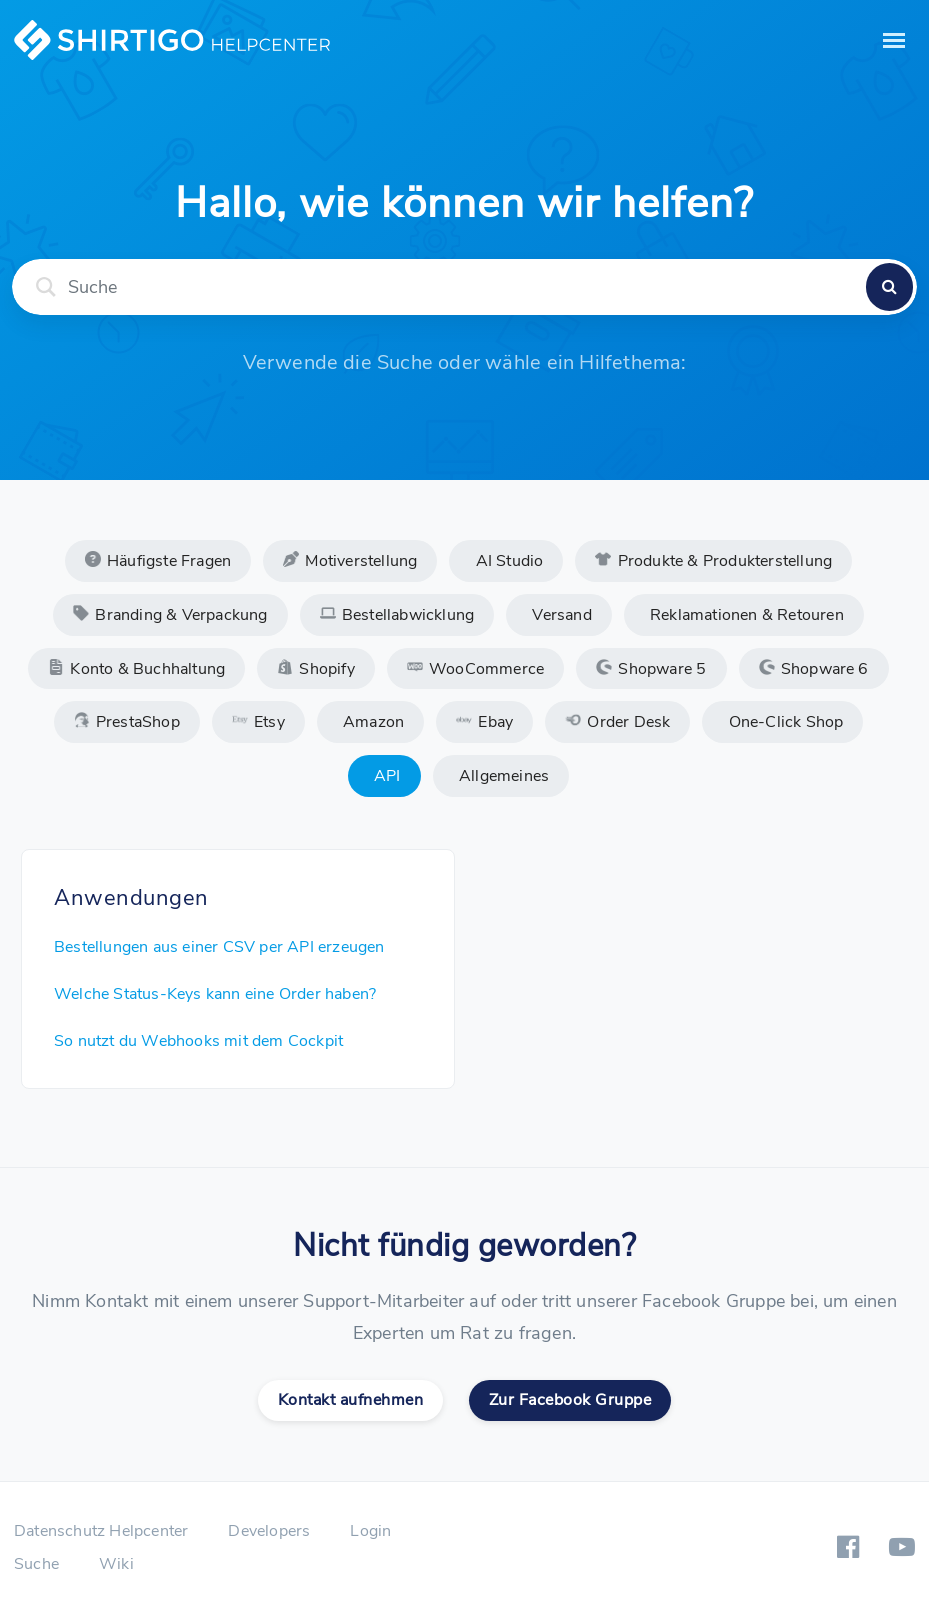 This screenshot has height=1612, width=929. I want to click on Amazon [tab], so click(371, 722).